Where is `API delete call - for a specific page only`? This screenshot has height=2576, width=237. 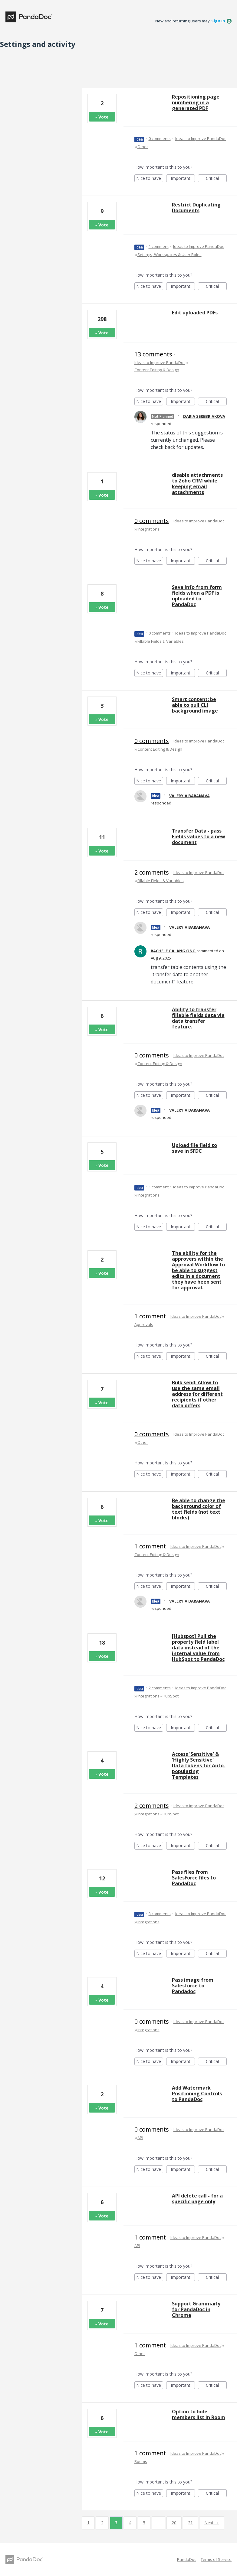 API delete call - for a specific page only is located at coordinates (197, 2198).